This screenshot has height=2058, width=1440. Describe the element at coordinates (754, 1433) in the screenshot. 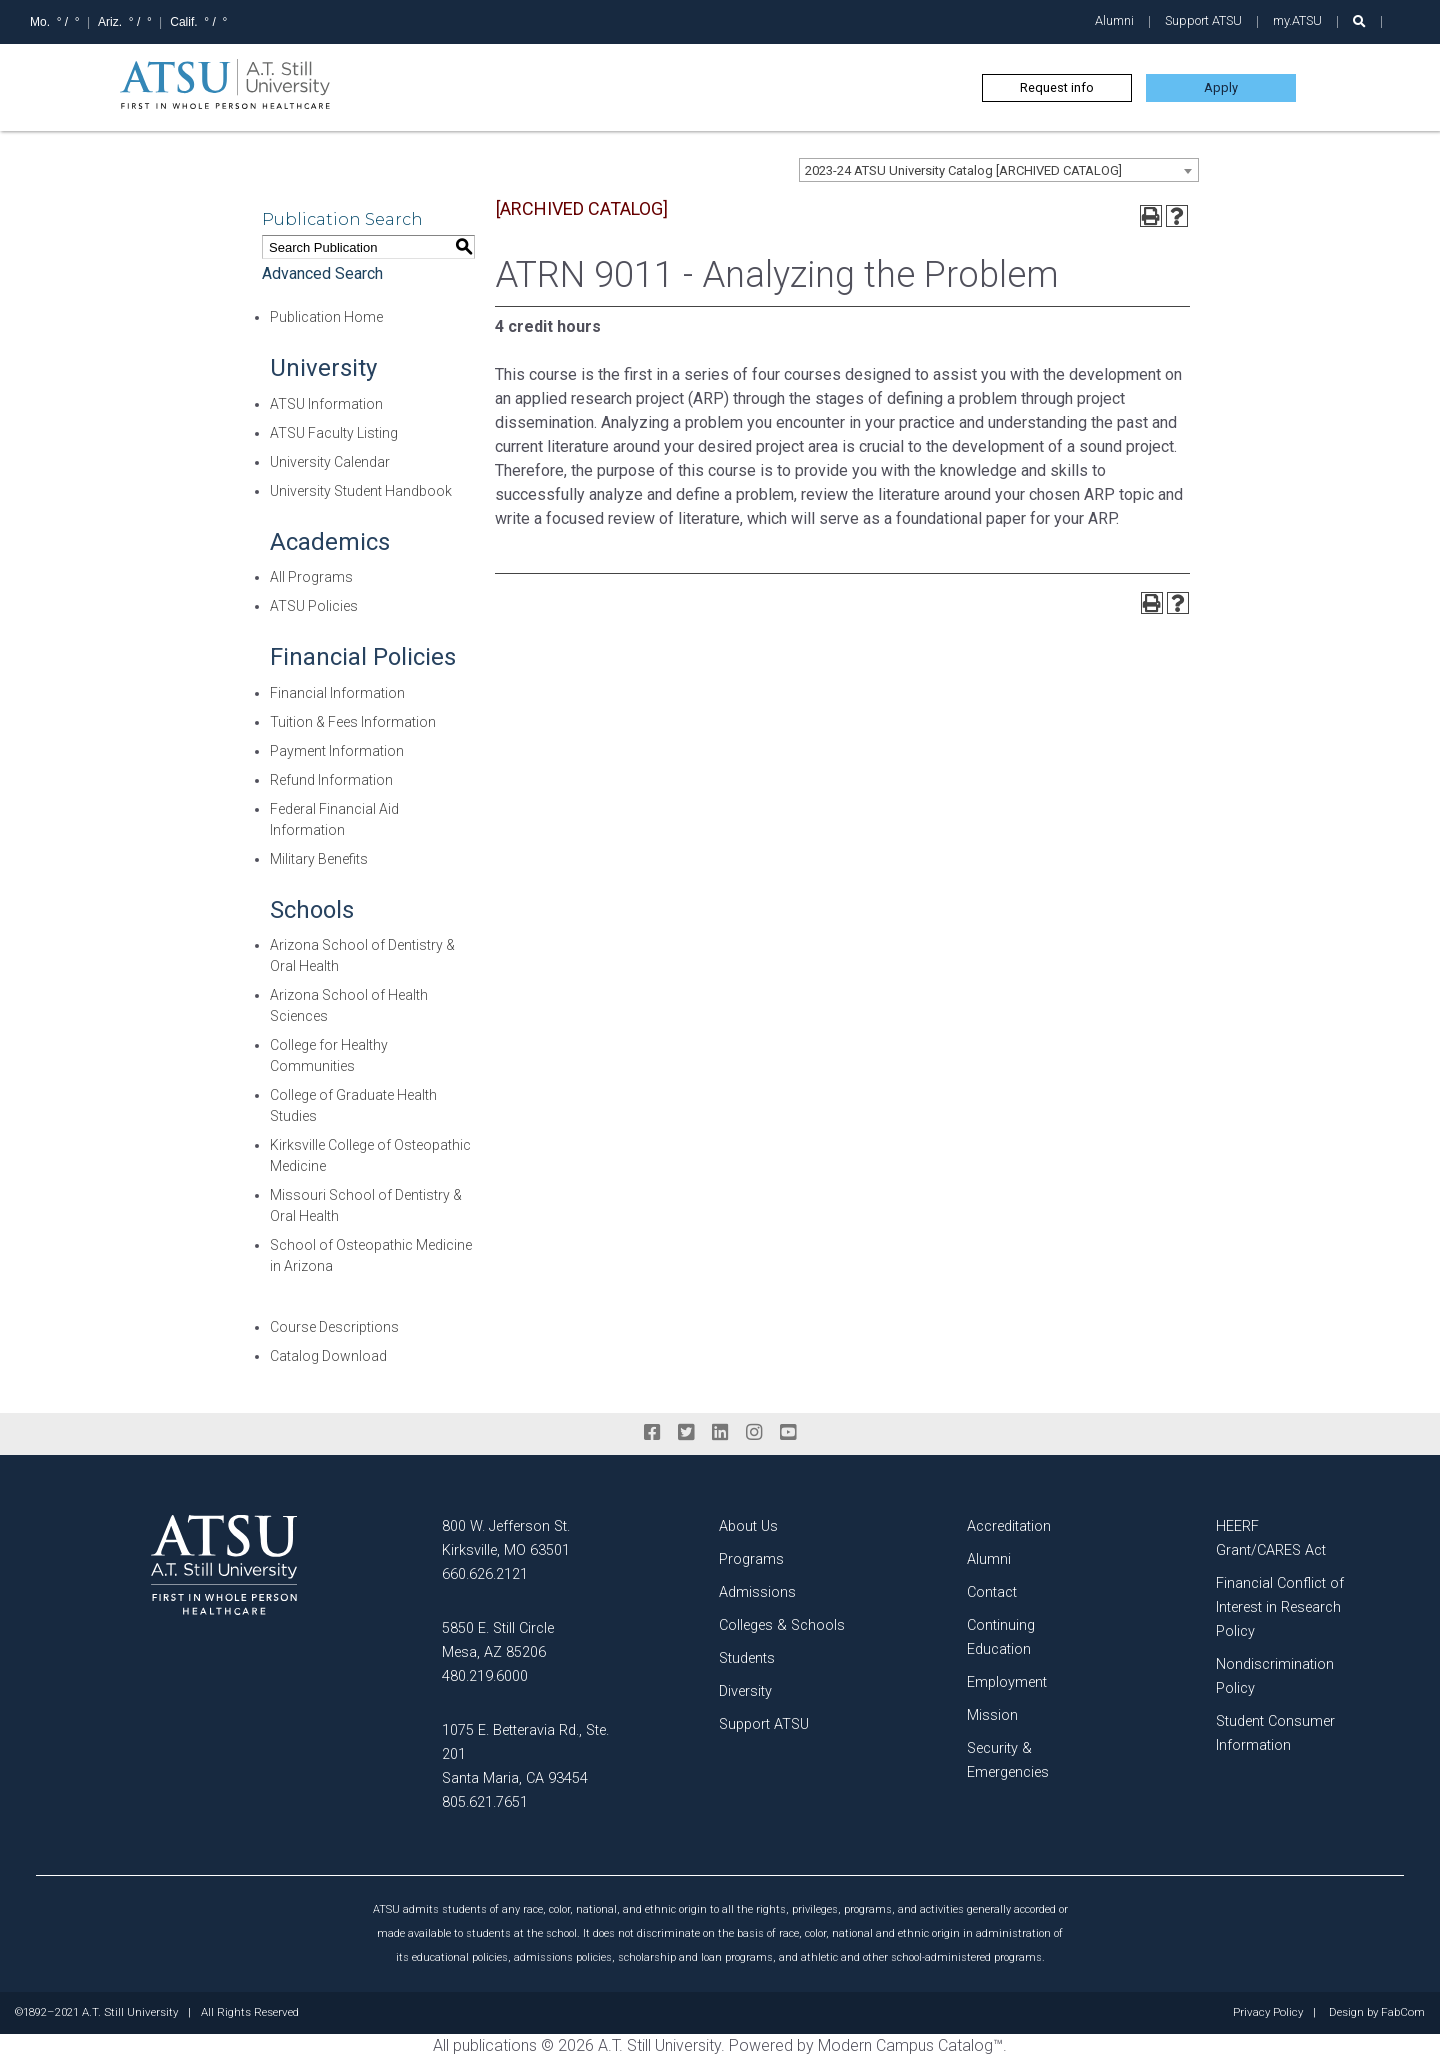

I see `[instagram]` at that location.